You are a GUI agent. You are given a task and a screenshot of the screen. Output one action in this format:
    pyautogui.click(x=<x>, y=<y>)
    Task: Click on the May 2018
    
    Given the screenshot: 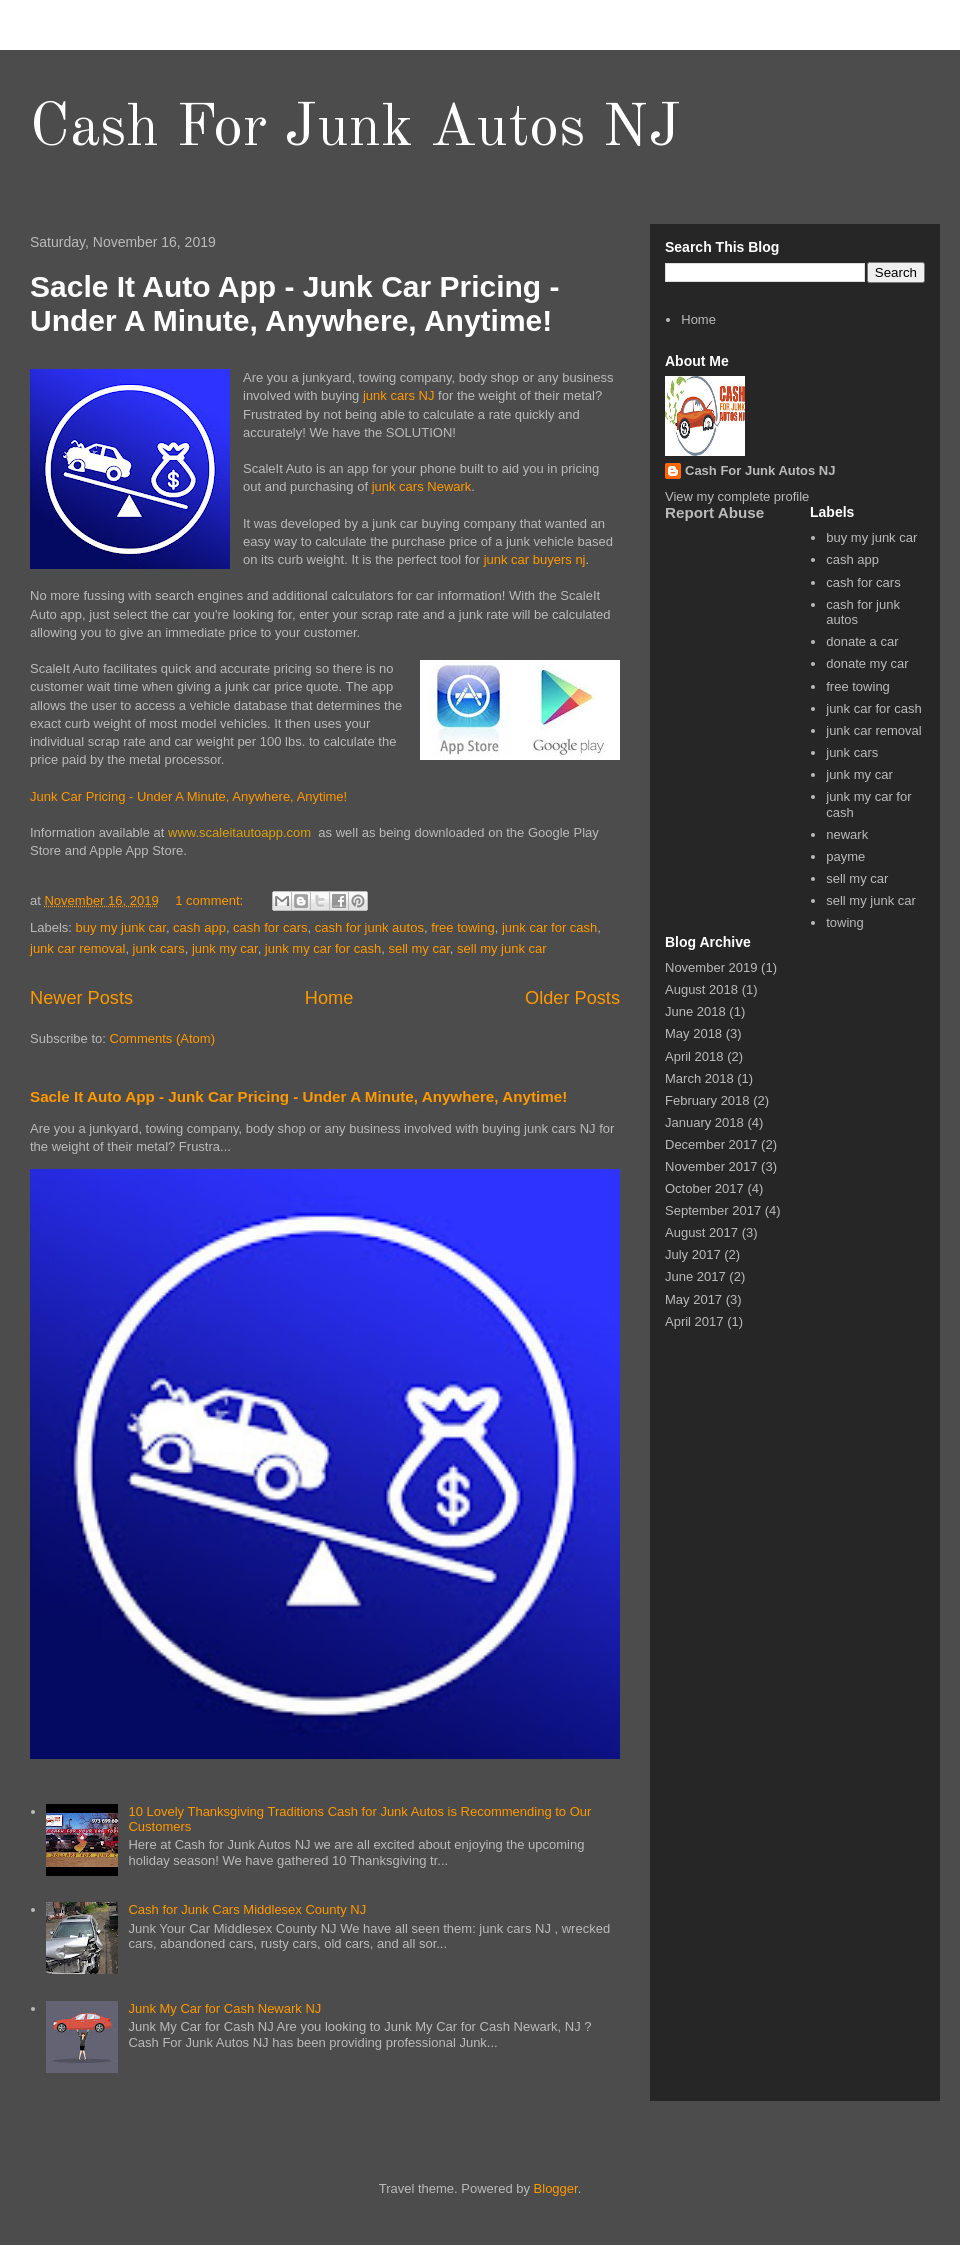 What is the action you would take?
    pyautogui.click(x=693, y=1033)
    